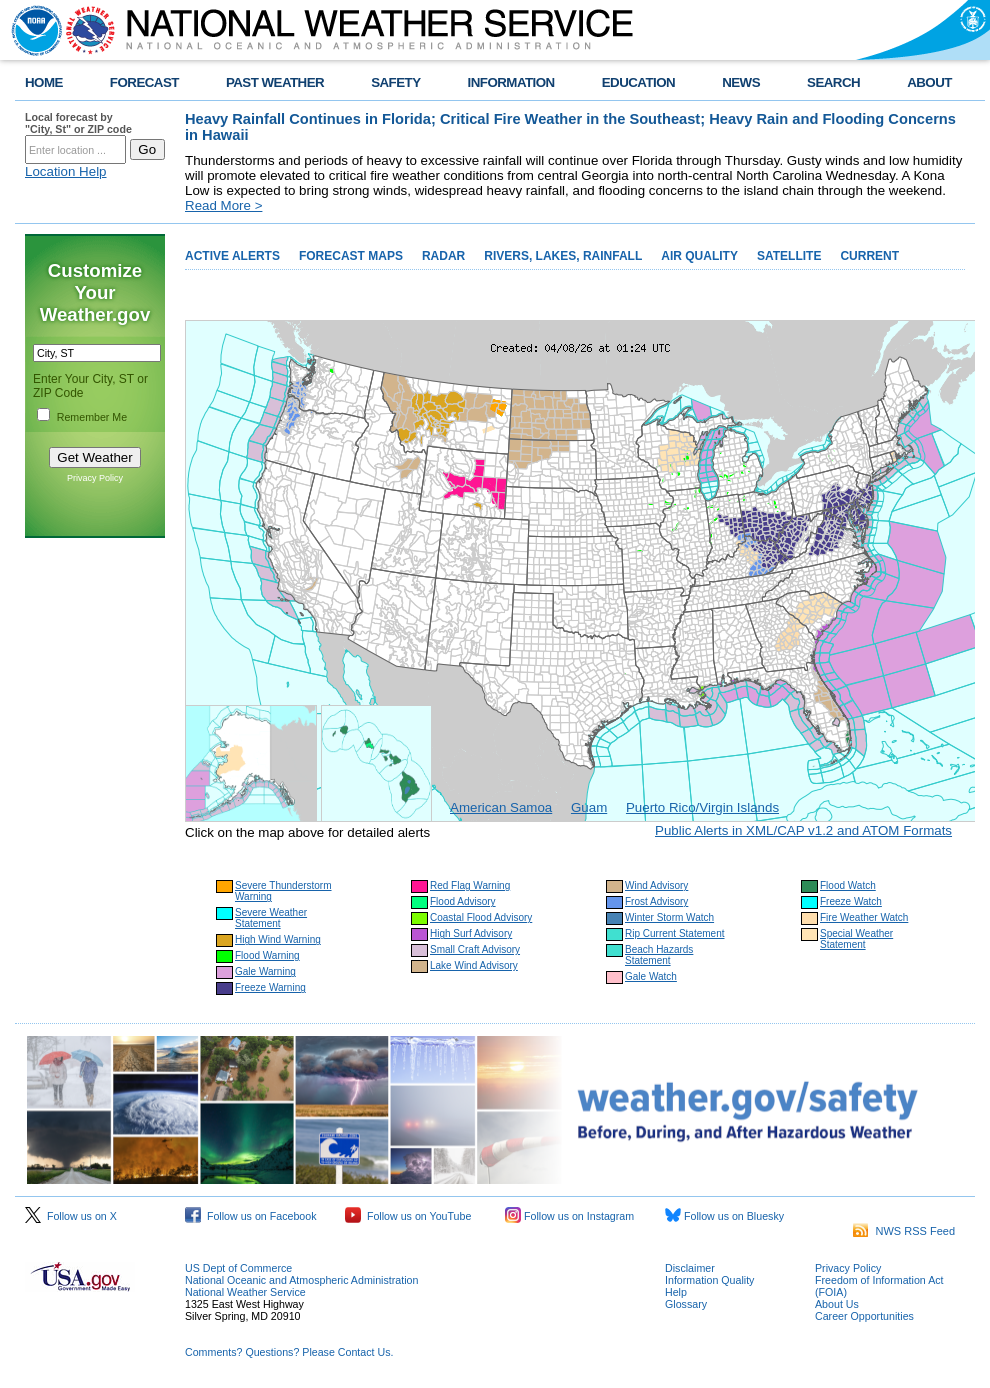  What do you see at coordinates (848, 885) in the screenshot?
I see `Flood Watch` at bounding box center [848, 885].